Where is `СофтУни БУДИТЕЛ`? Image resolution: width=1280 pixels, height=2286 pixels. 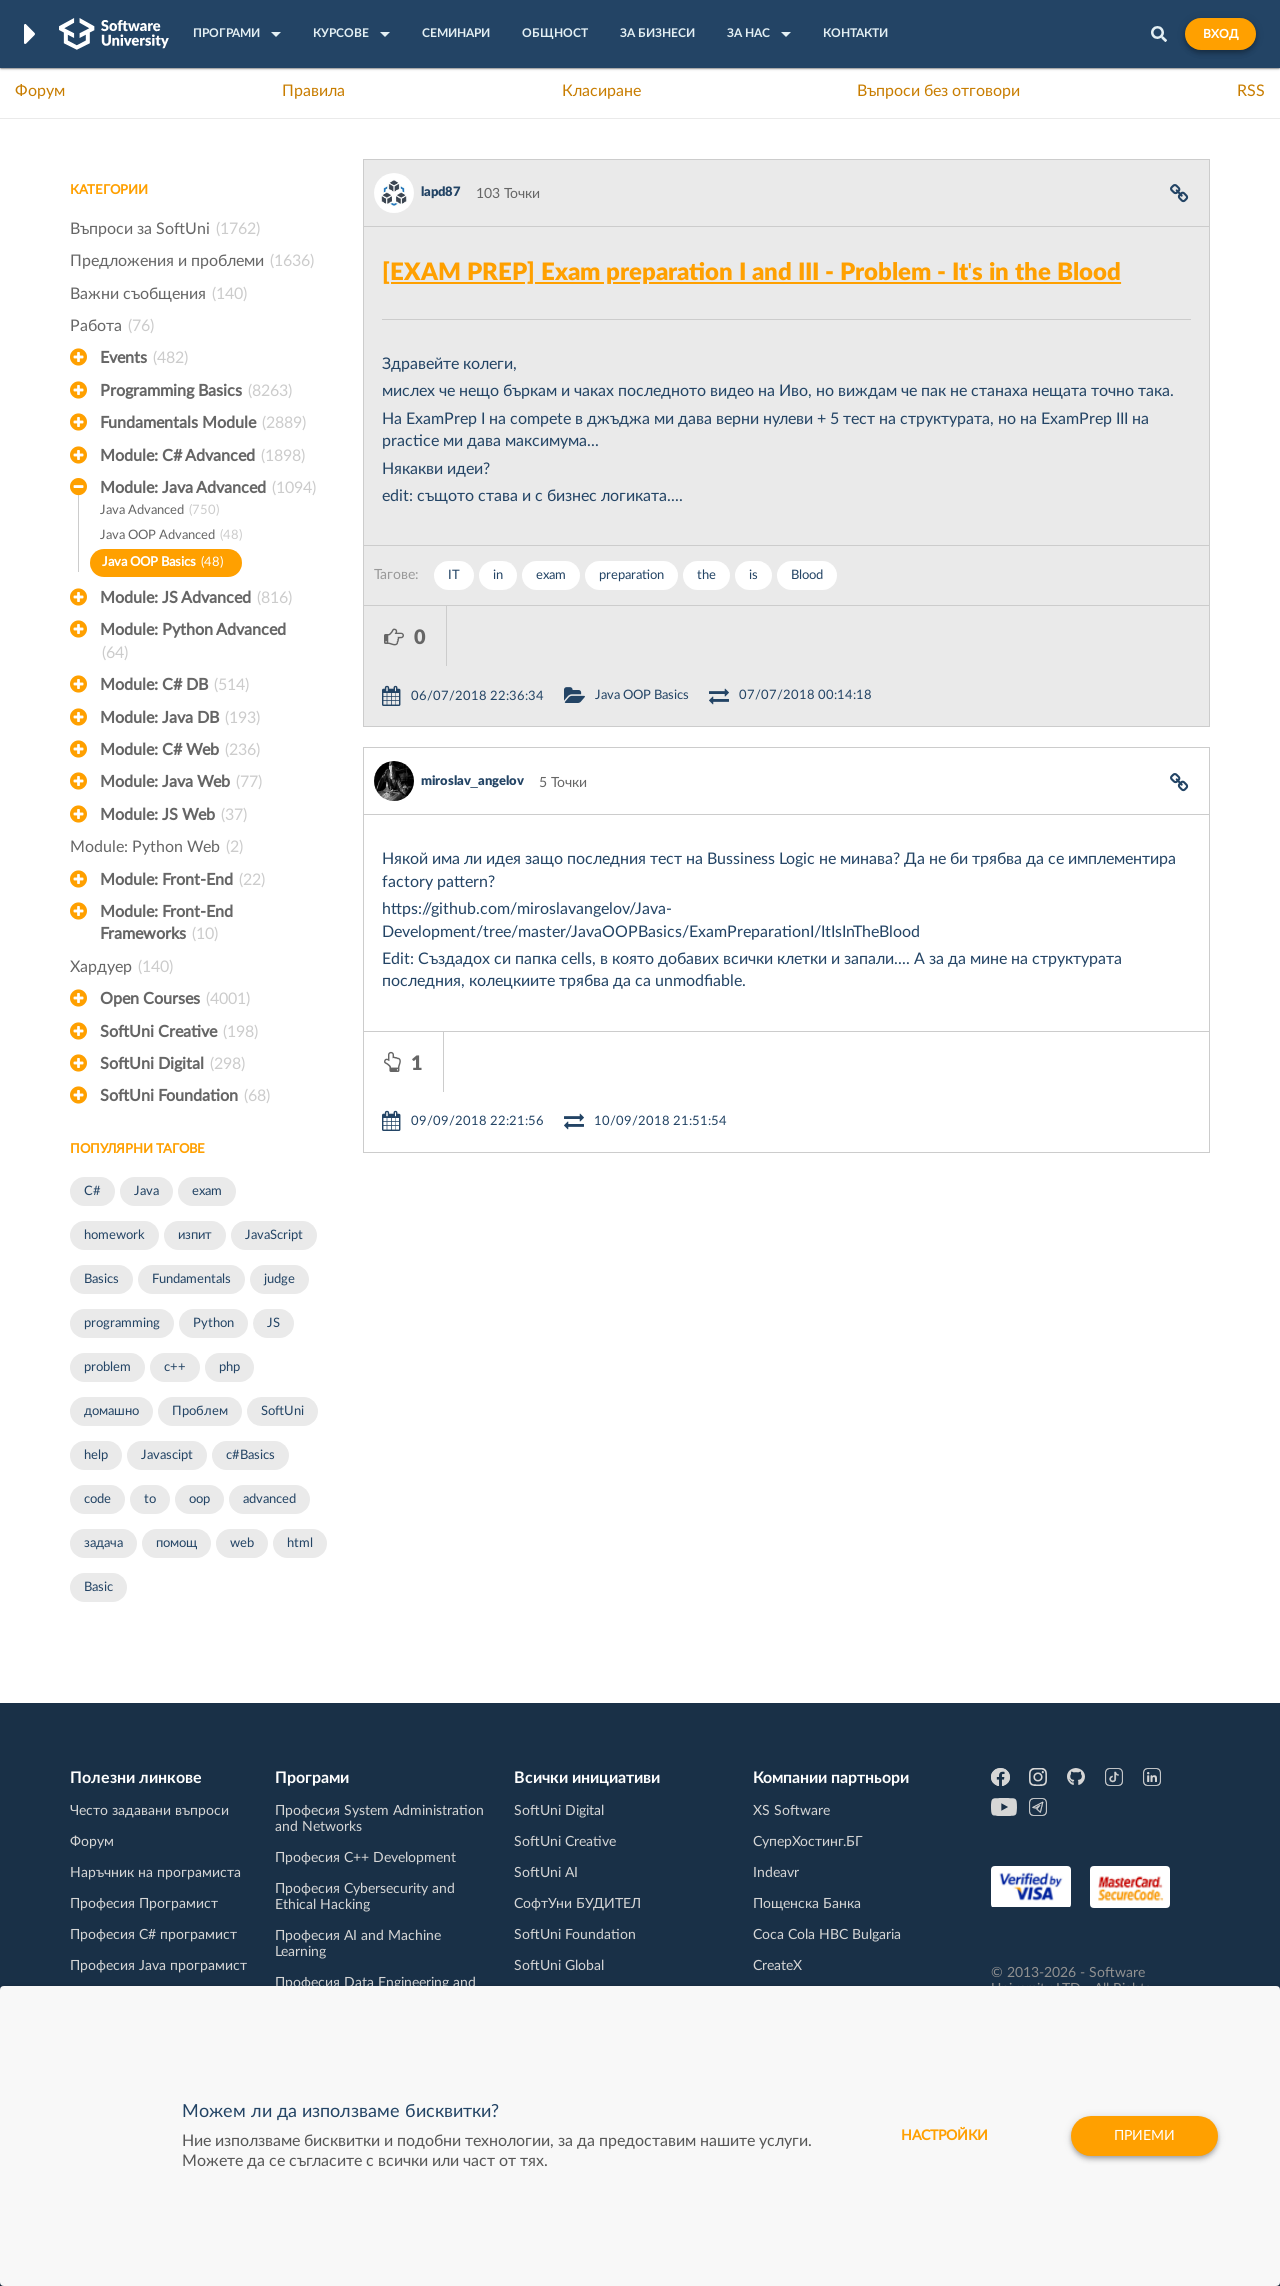 СофтУни БУДИТЕЛ is located at coordinates (577, 1904).